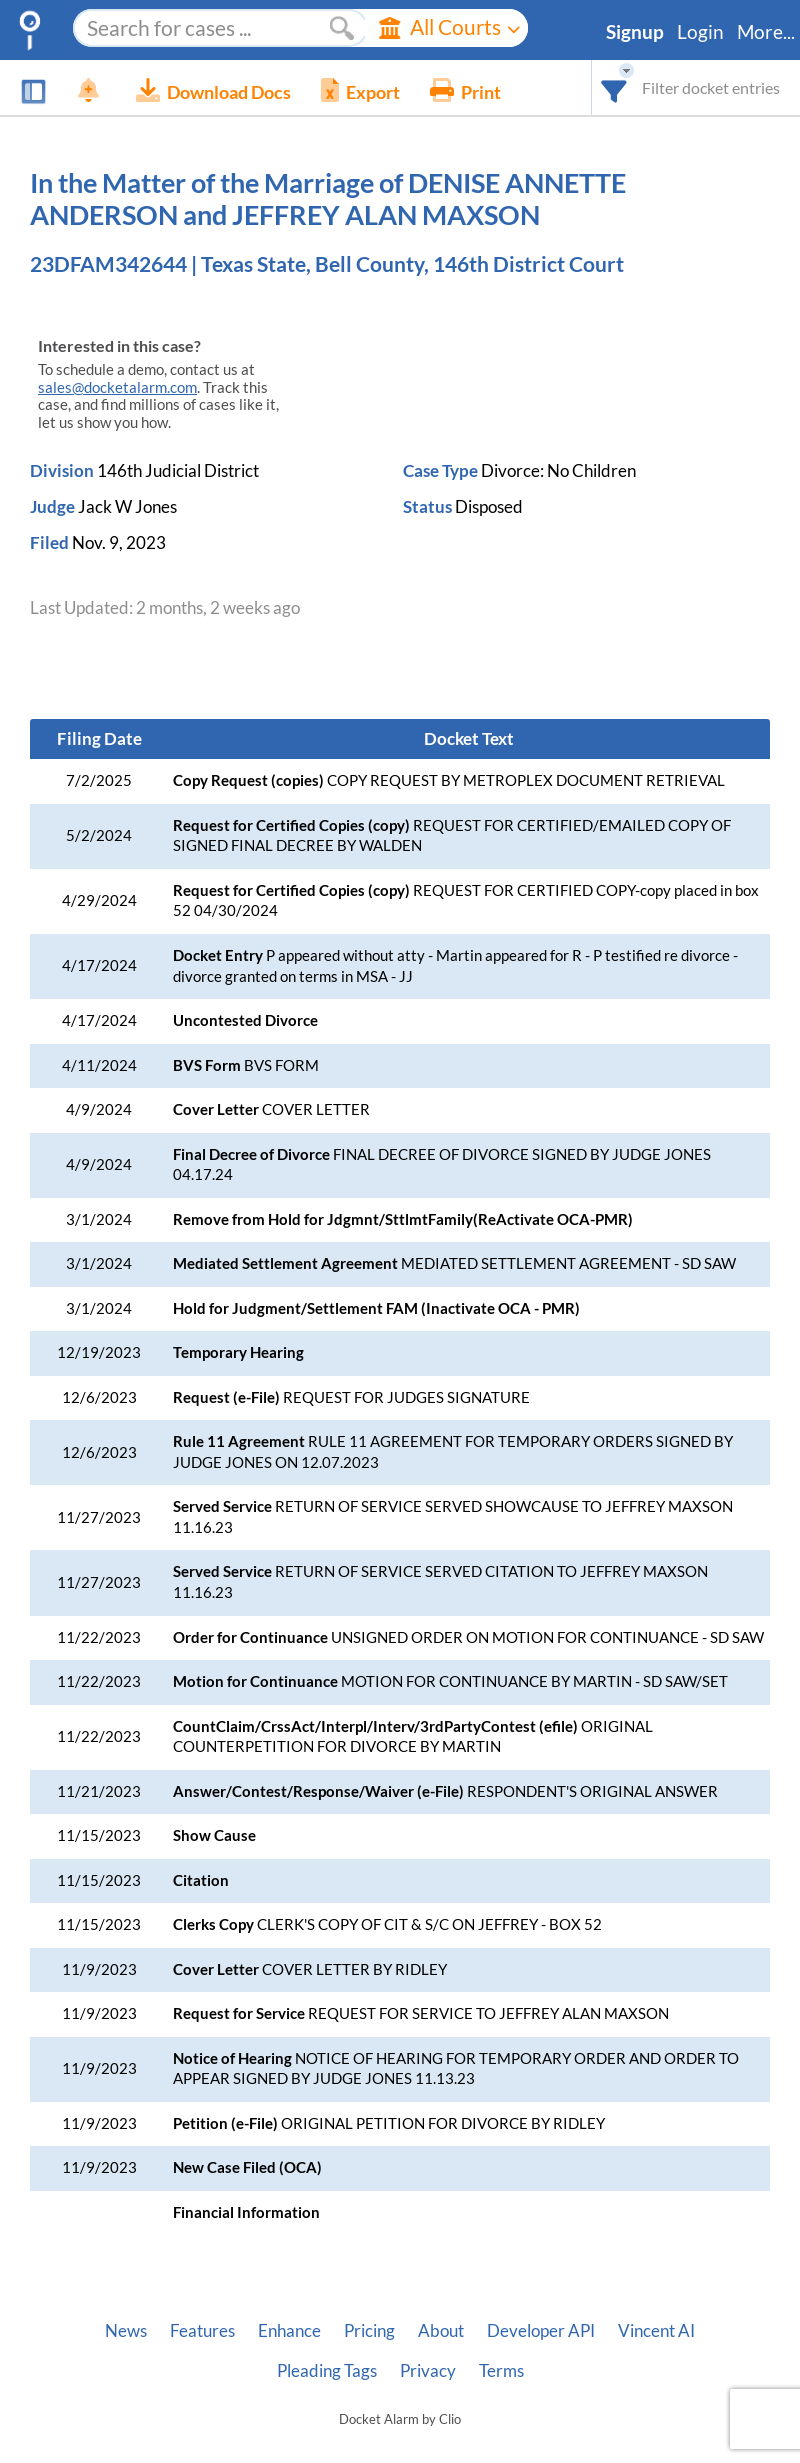  I want to click on Features, so click(202, 2331).